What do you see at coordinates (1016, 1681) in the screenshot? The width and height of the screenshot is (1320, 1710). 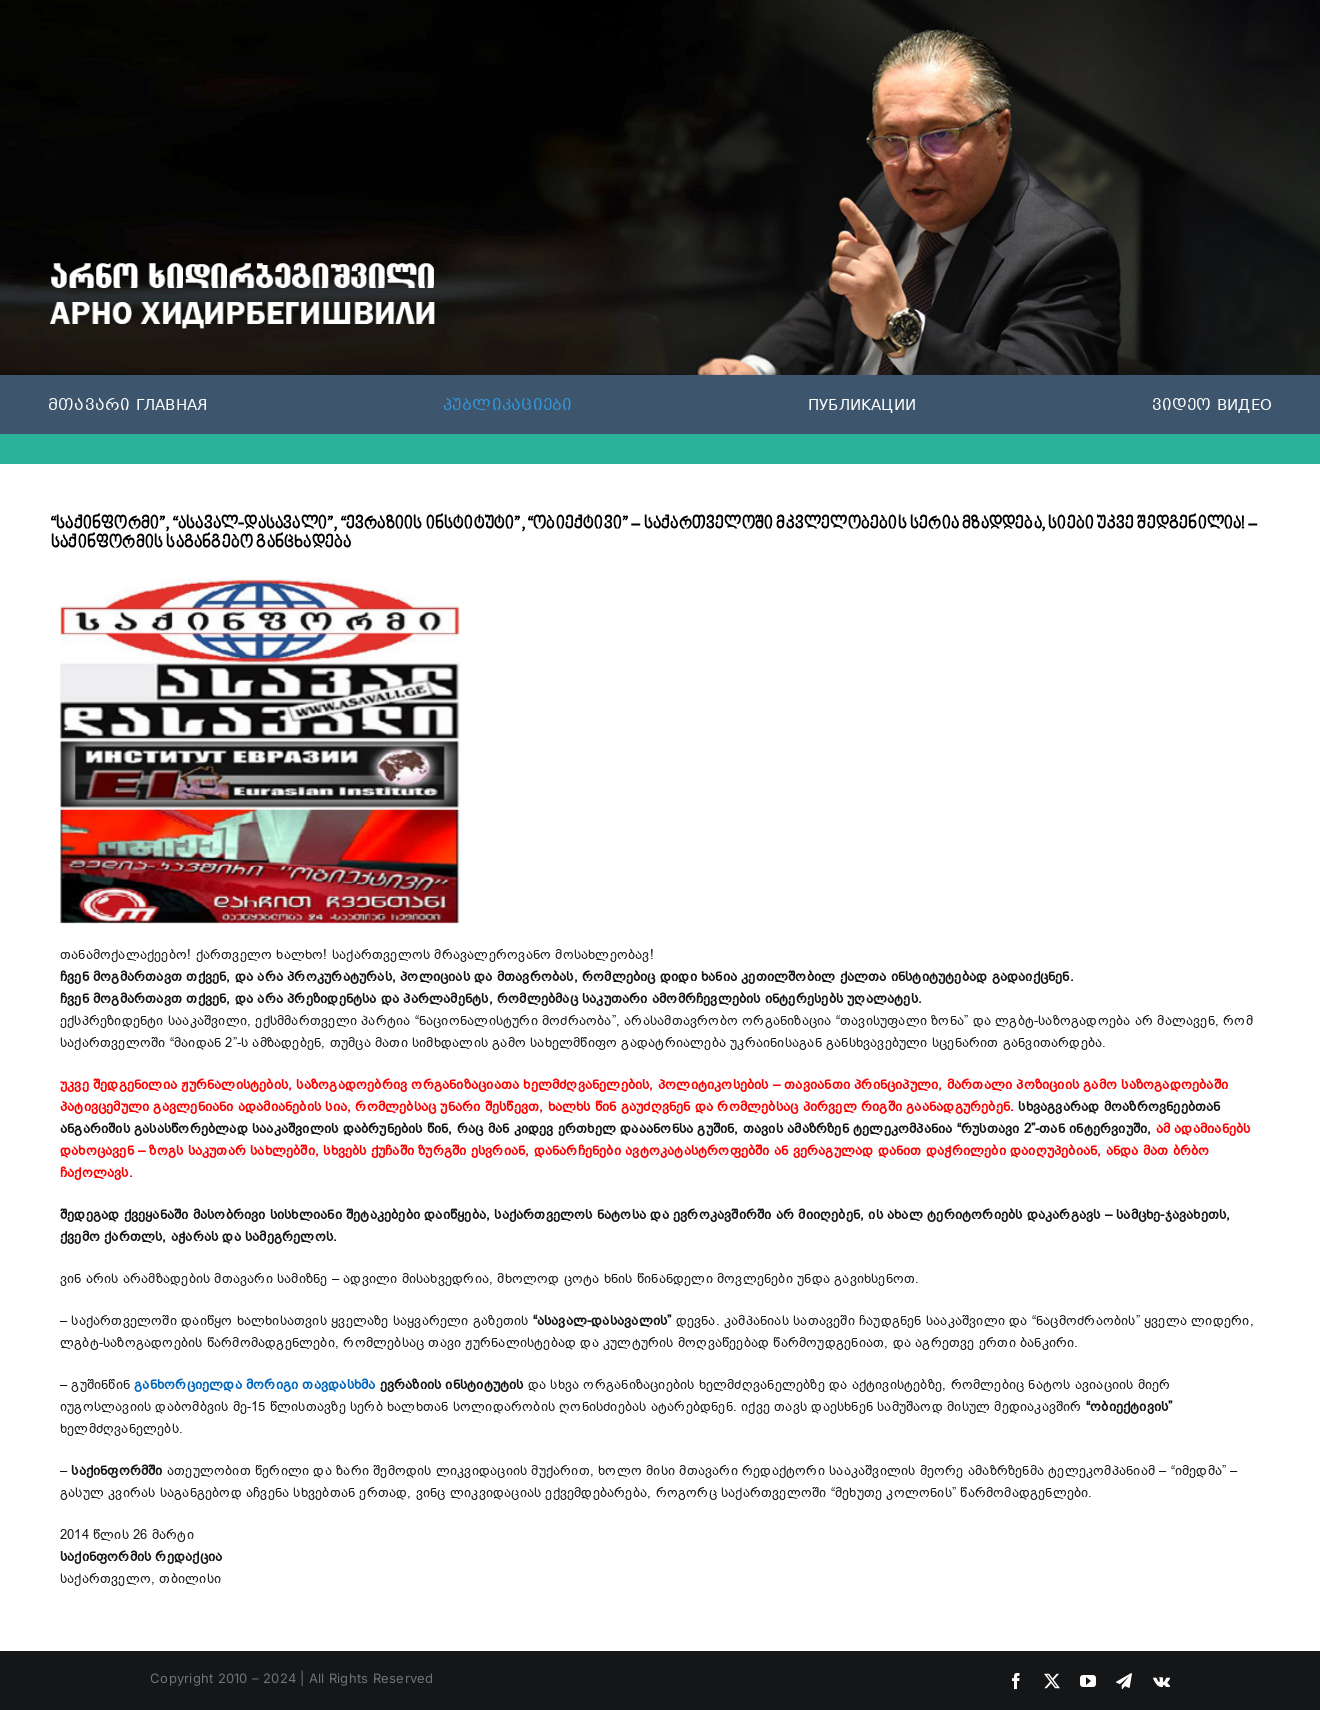 I see `[facebook]` at bounding box center [1016, 1681].